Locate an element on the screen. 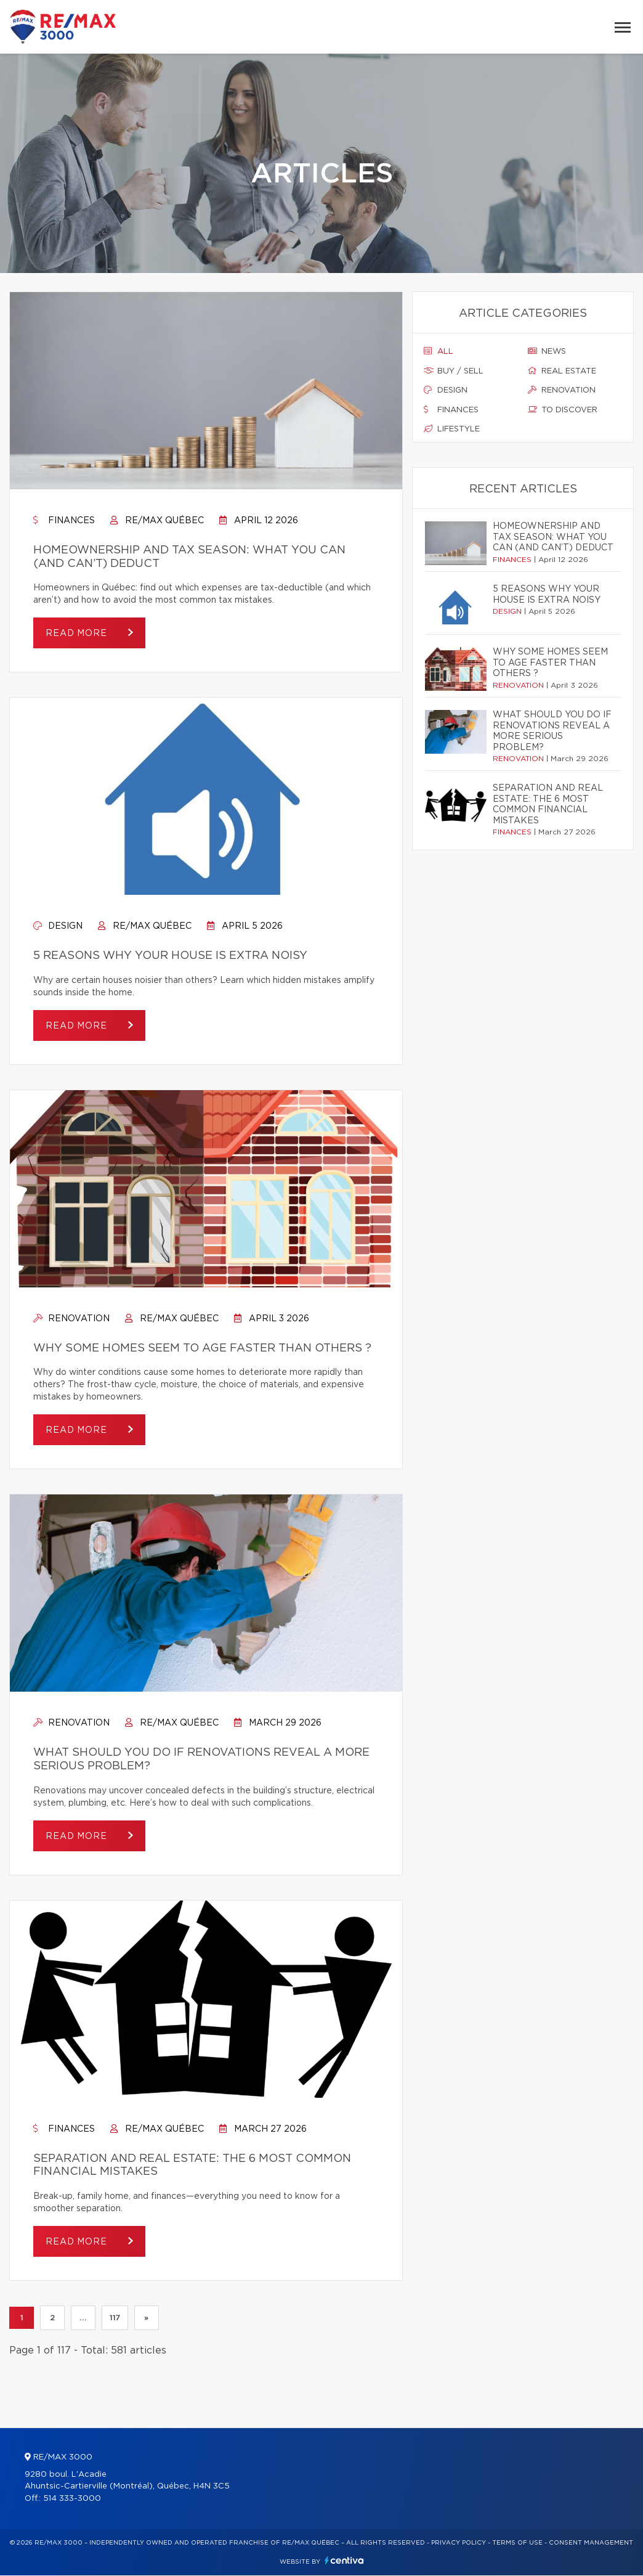 This screenshot has height=2576, width=643. News is located at coordinates (547, 351).